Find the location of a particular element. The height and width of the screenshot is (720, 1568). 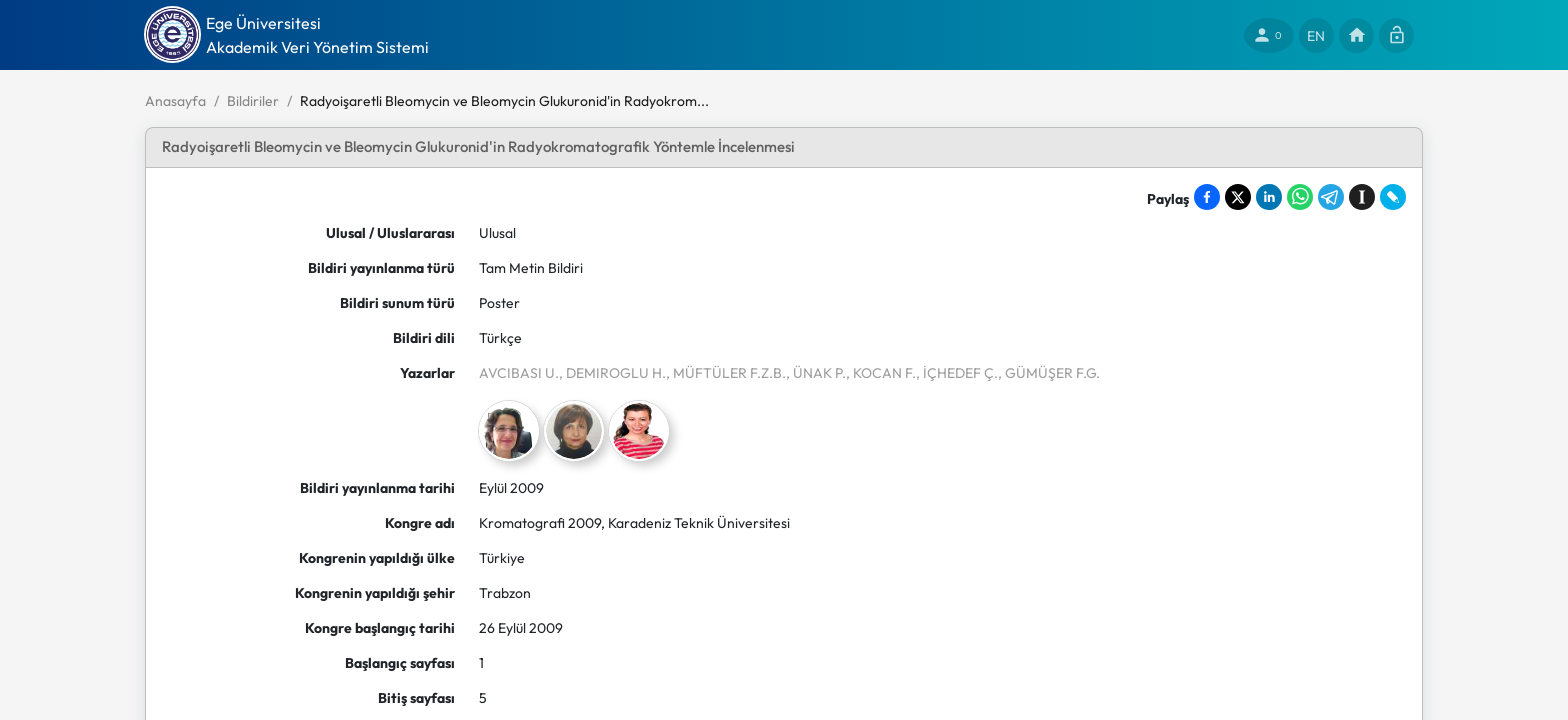

[Share on X] is located at coordinates (1238, 197).